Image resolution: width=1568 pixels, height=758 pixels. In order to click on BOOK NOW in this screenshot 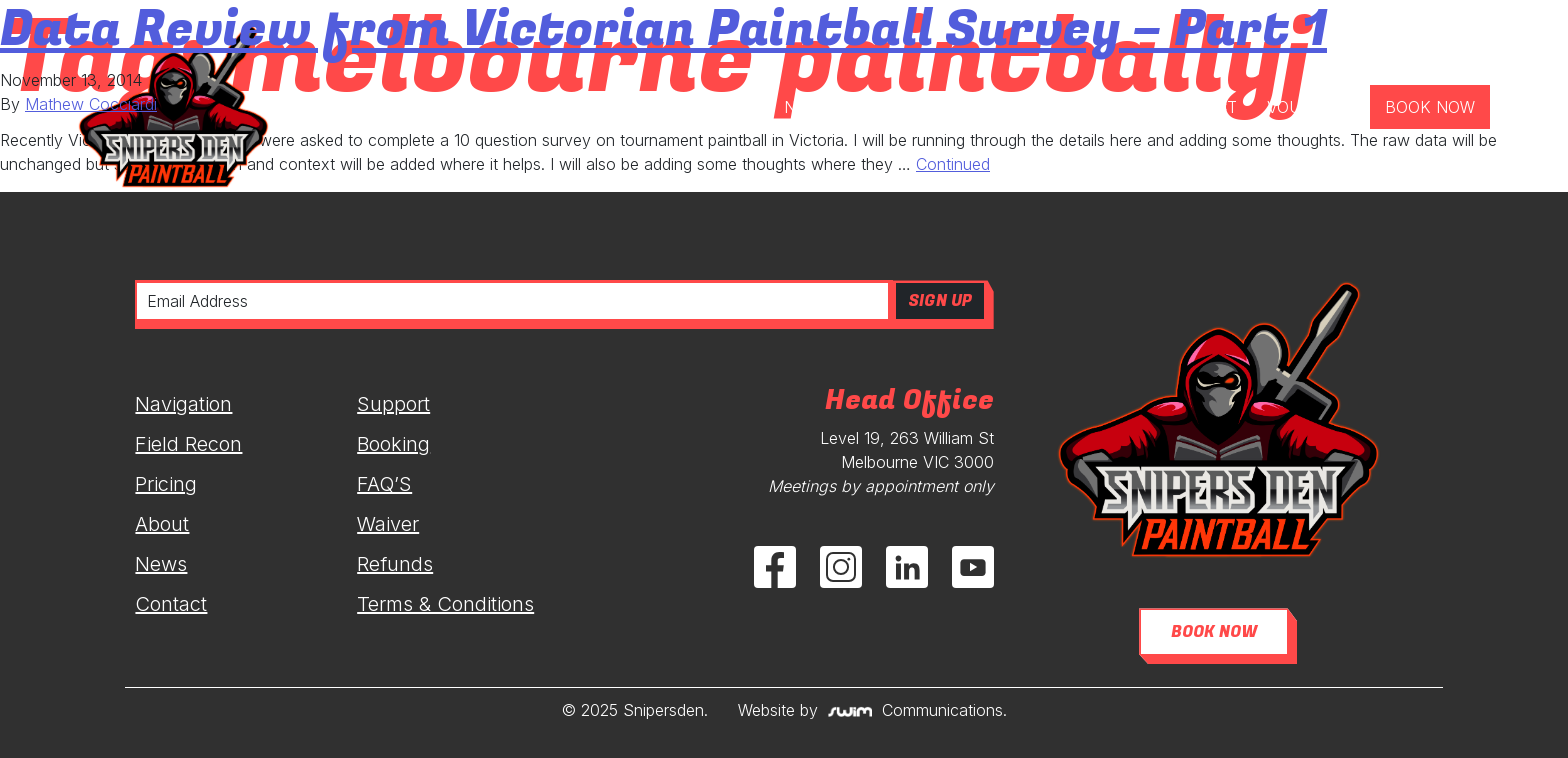, I will do `click(1214, 632)`.